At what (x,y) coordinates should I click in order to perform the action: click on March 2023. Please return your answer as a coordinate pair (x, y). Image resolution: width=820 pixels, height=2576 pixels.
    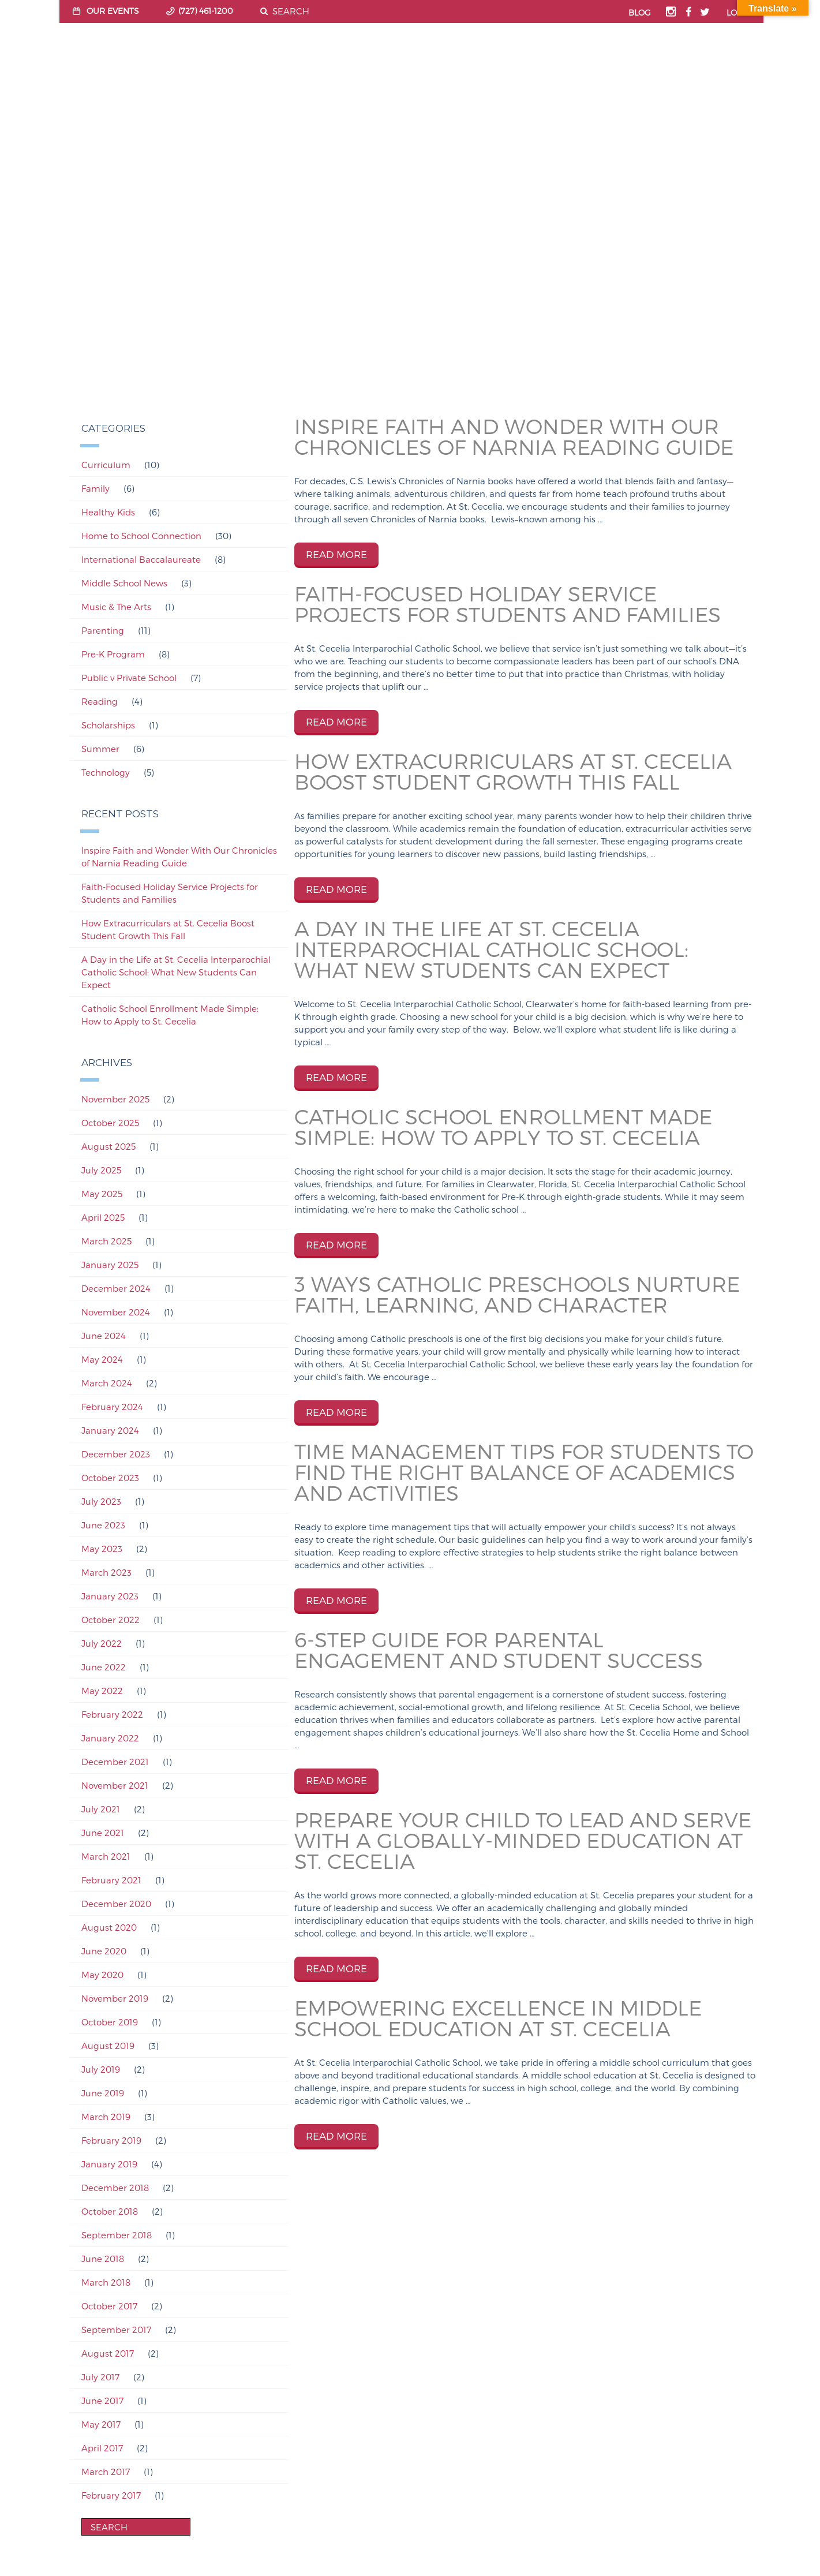
    Looking at the image, I should click on (106, 1572).